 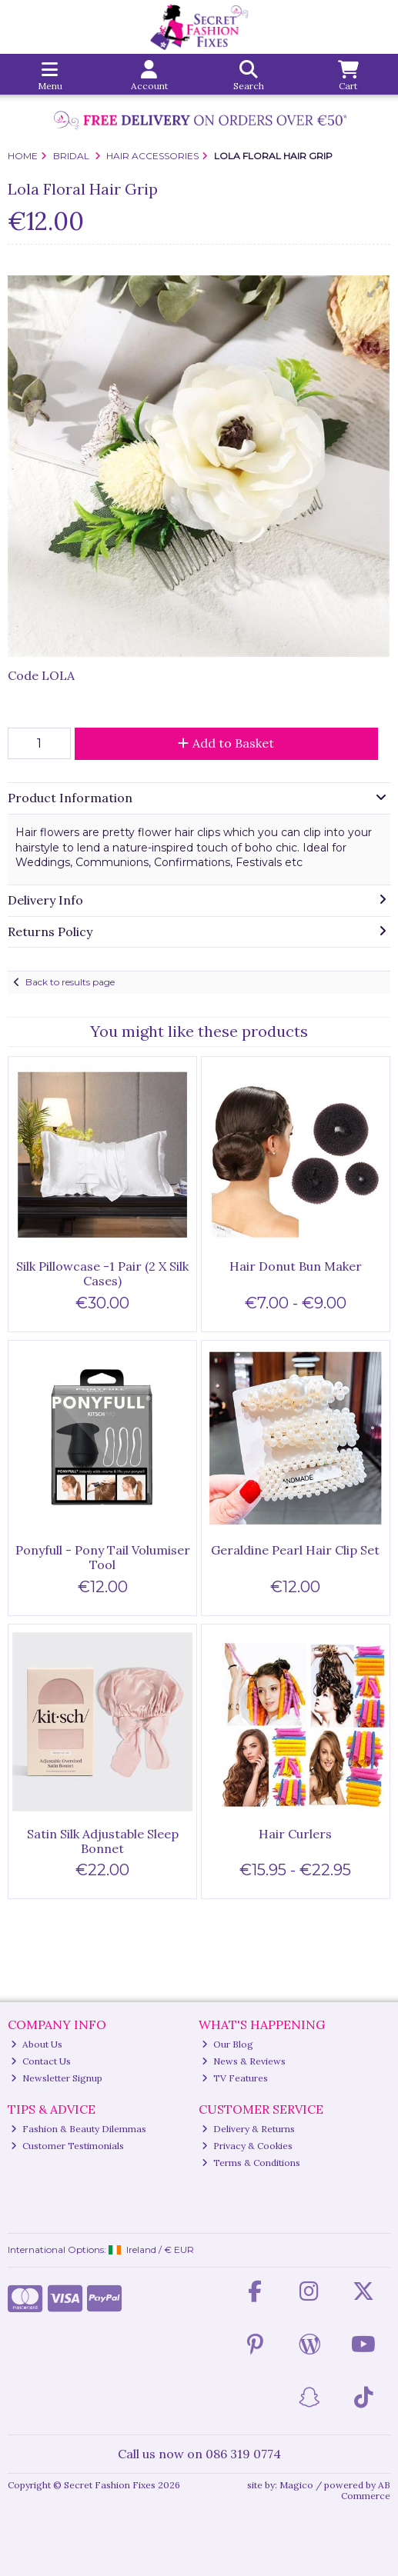 I want to click on About Us, so click(x=36, y=2044).